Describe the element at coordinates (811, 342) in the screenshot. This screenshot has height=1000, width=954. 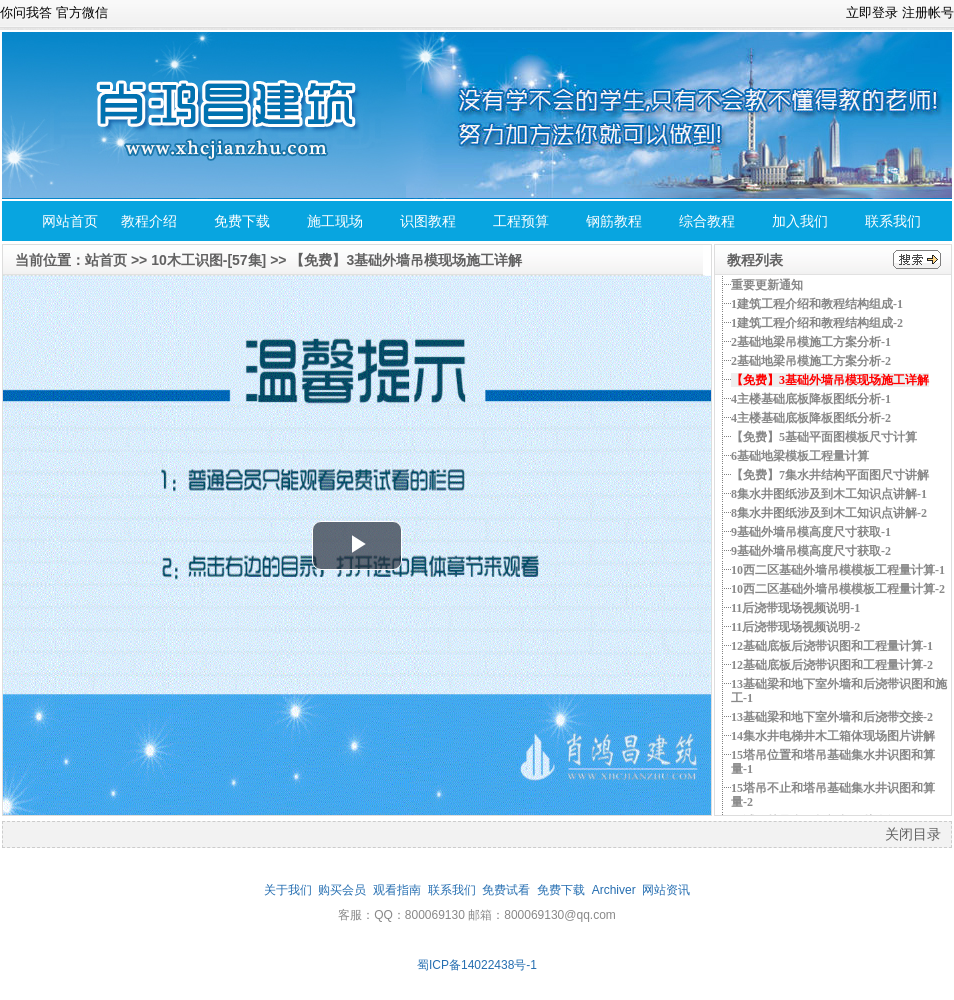
I see `2基础地梁吊模施工方案分析-1` at that location.